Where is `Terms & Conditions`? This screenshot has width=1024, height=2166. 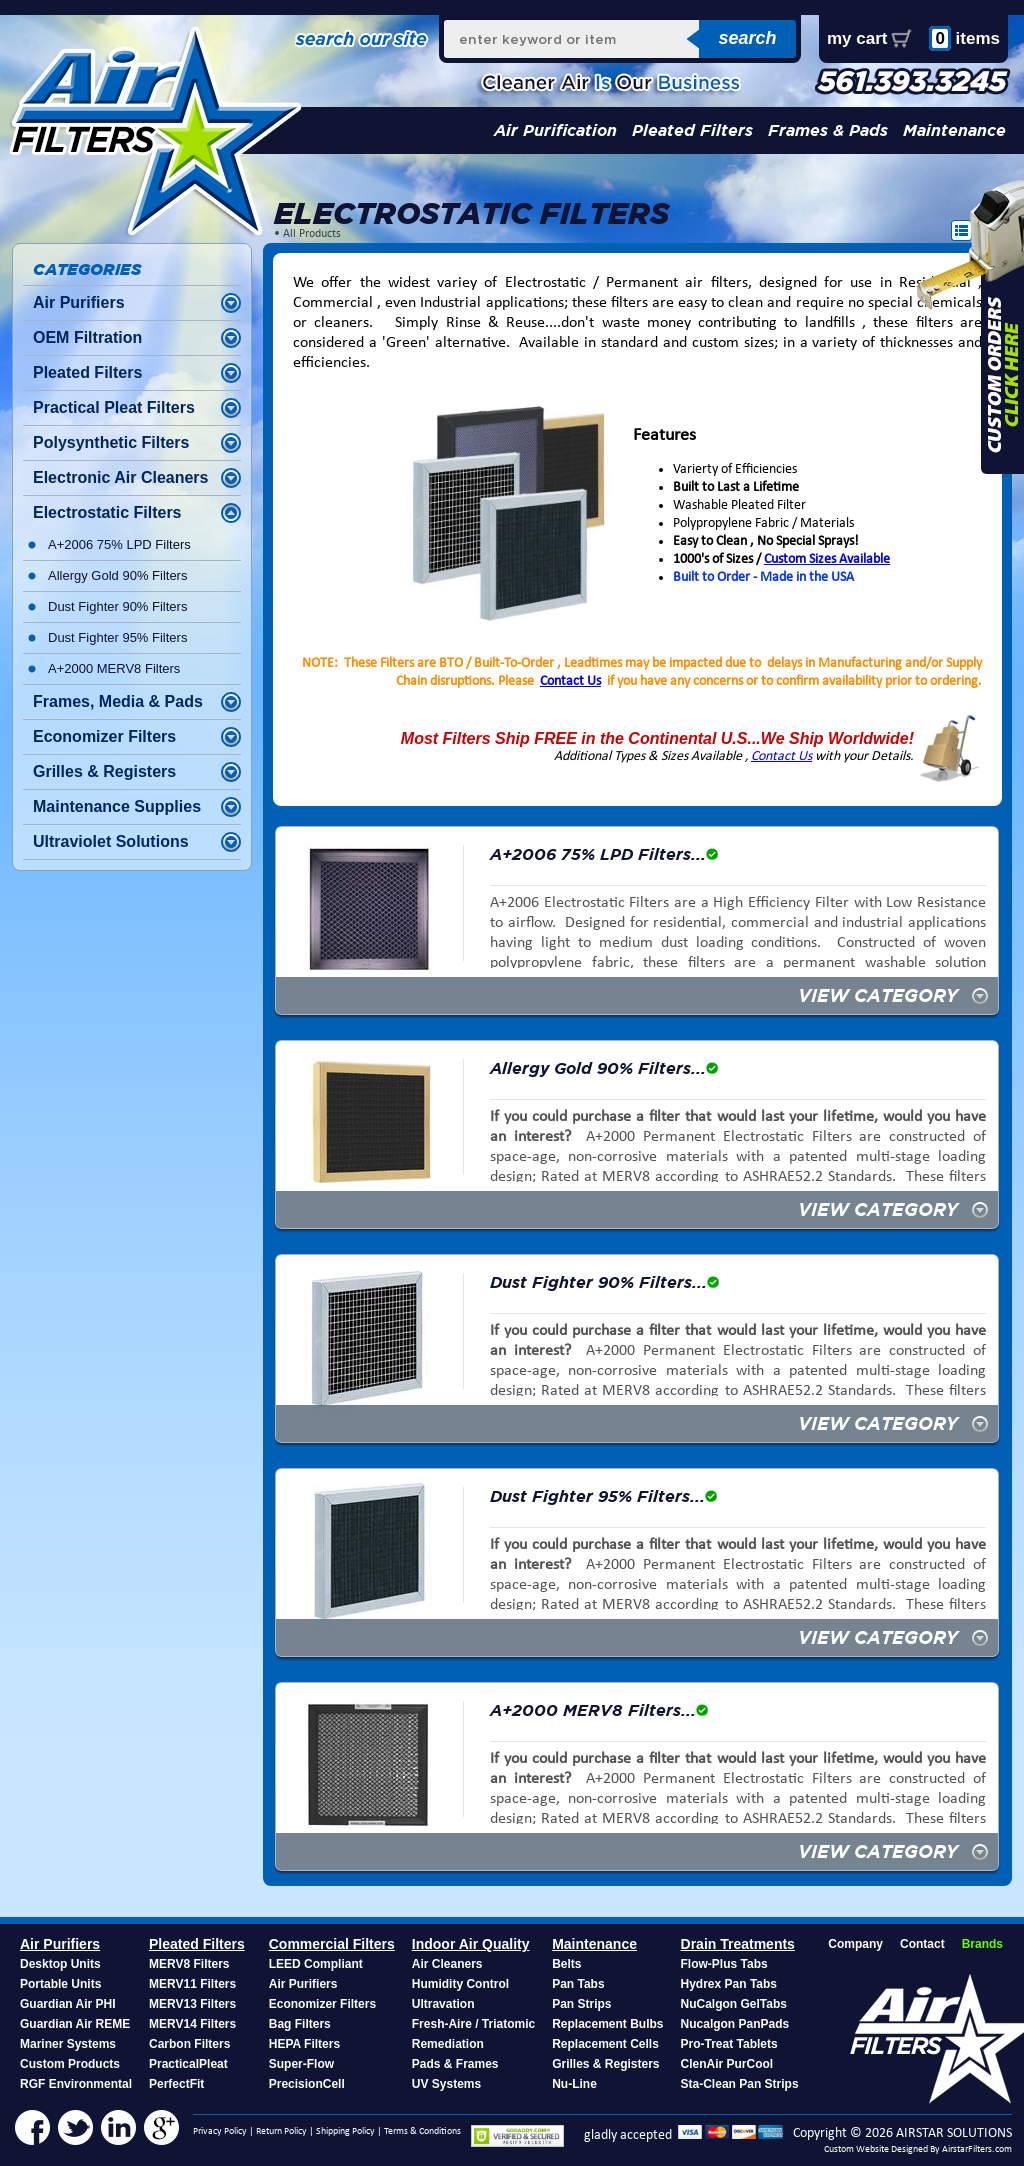 Terms & Conditions is located at coordinates (422, 2131).